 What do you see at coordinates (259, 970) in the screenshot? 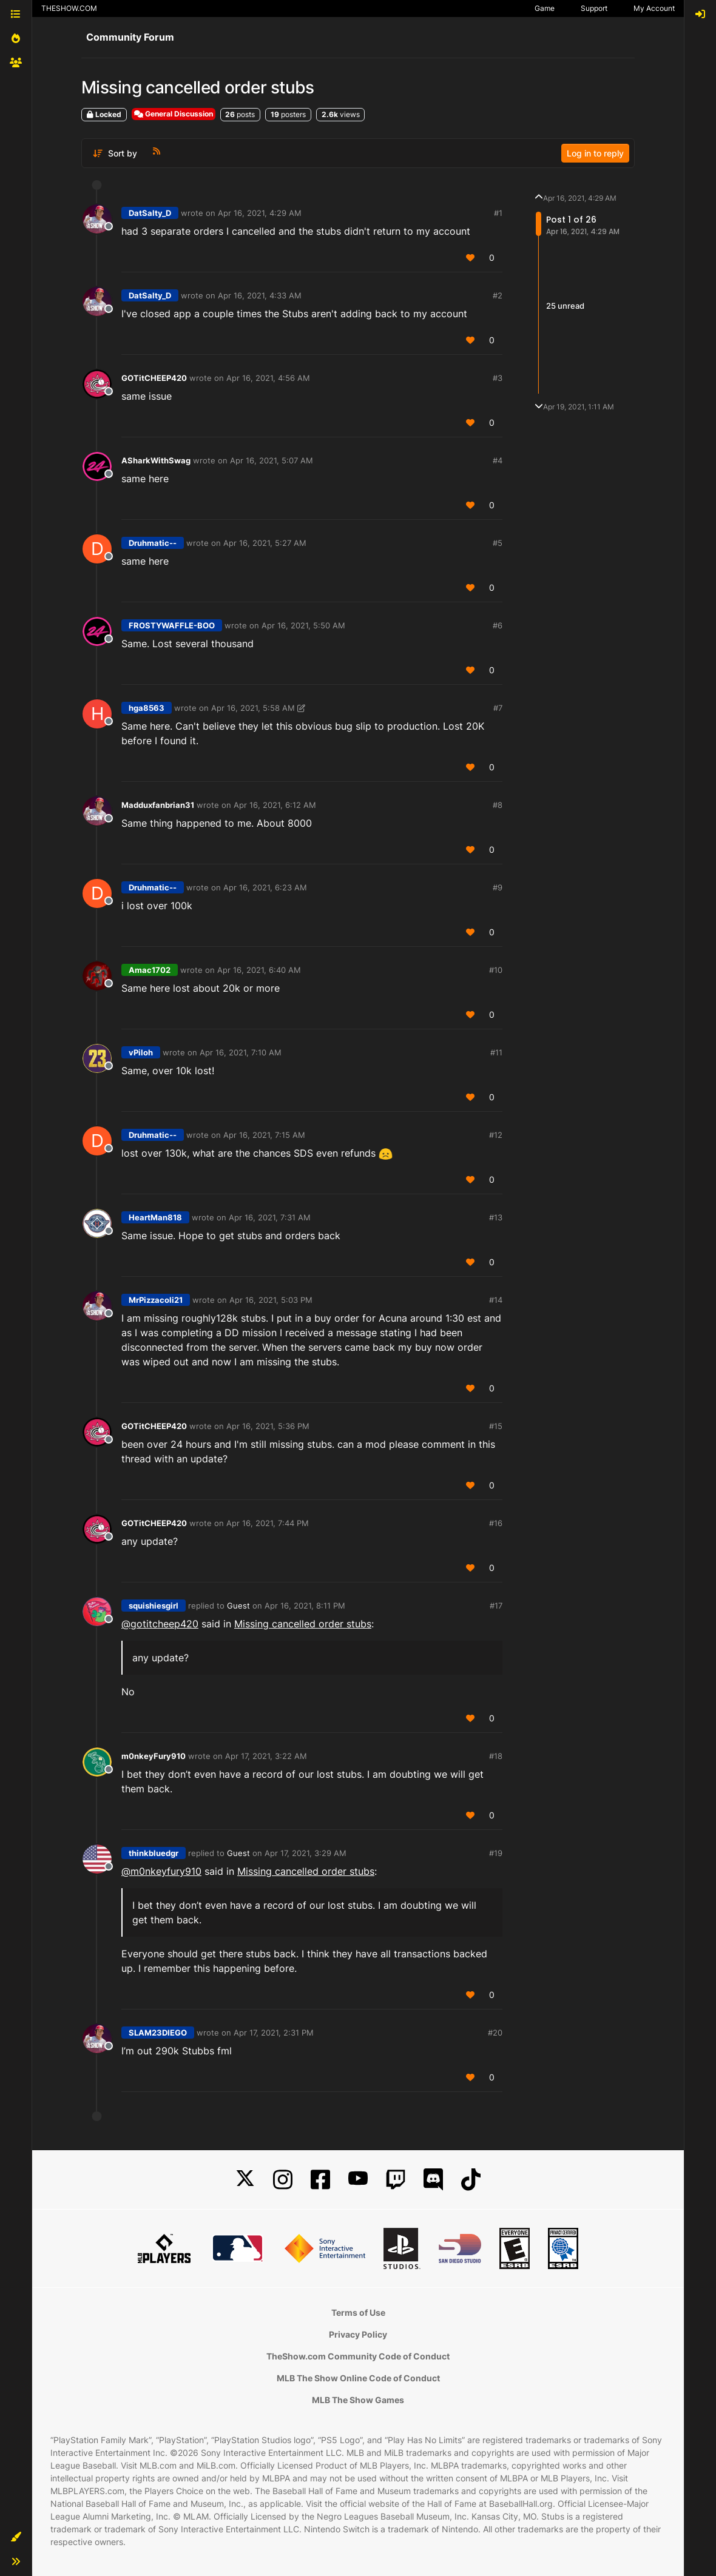
I see `Apr 16, 2021, 6:40 AM` at bounding box center [259, 970].